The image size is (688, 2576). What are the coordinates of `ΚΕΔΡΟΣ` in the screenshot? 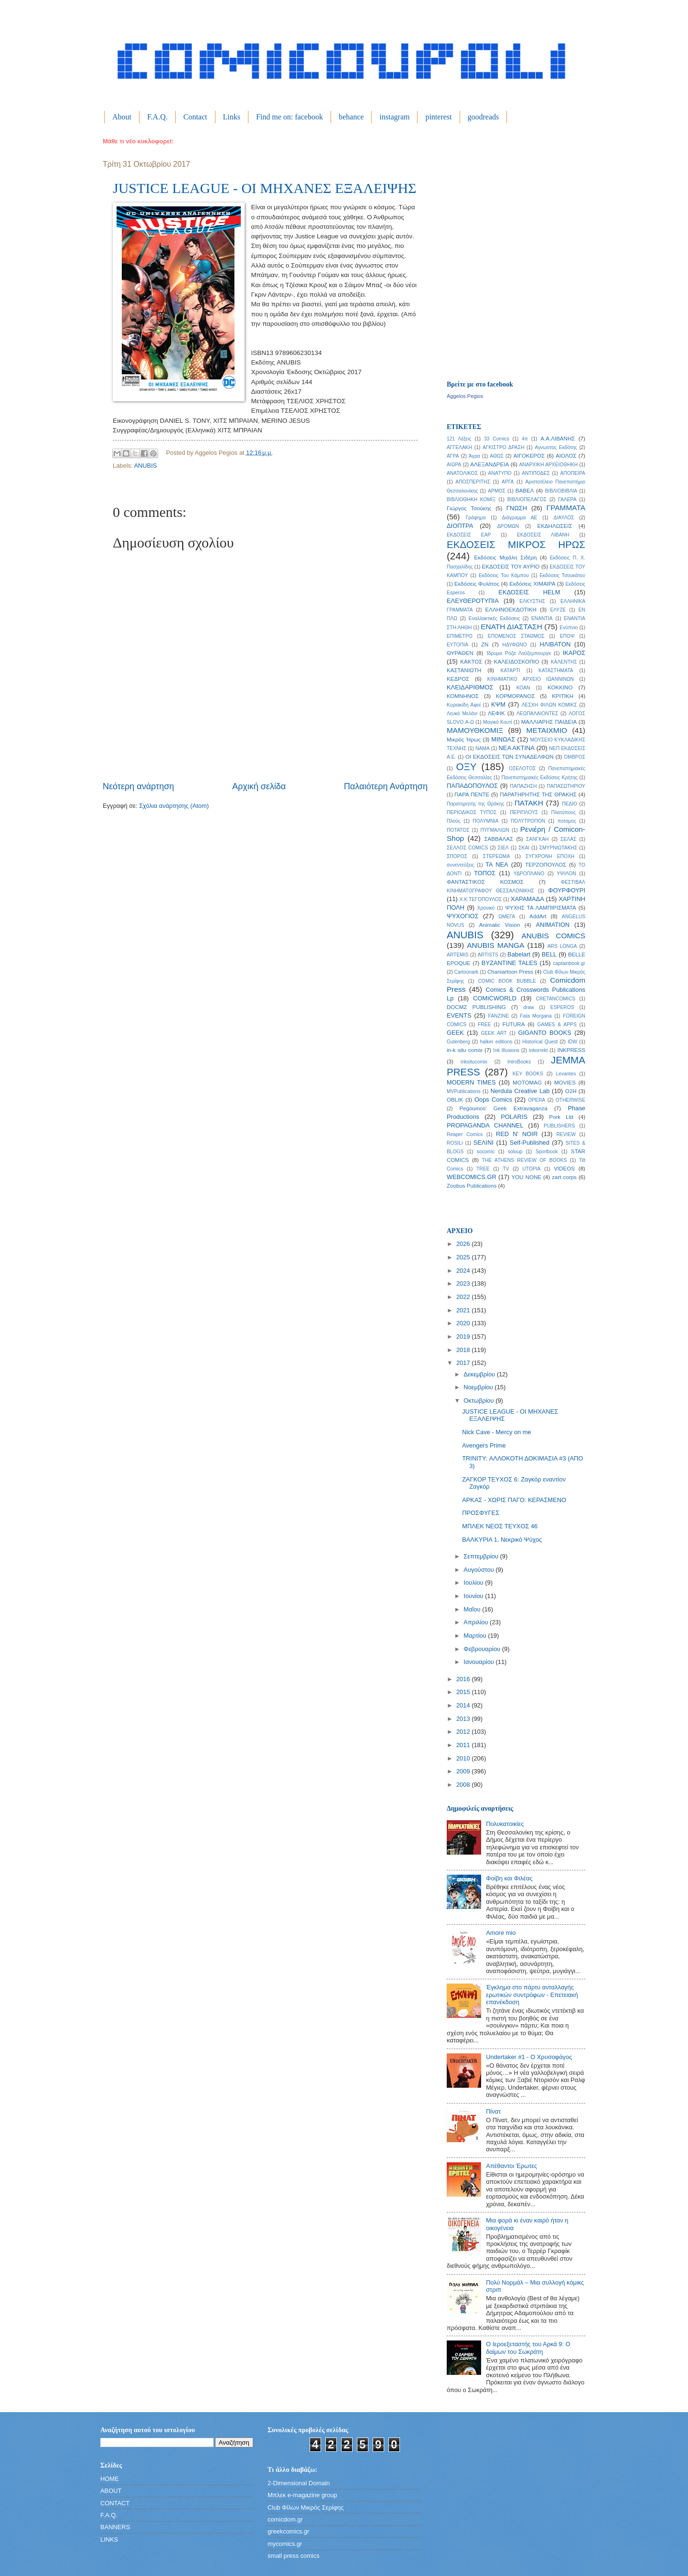 It's located at (458, 679).